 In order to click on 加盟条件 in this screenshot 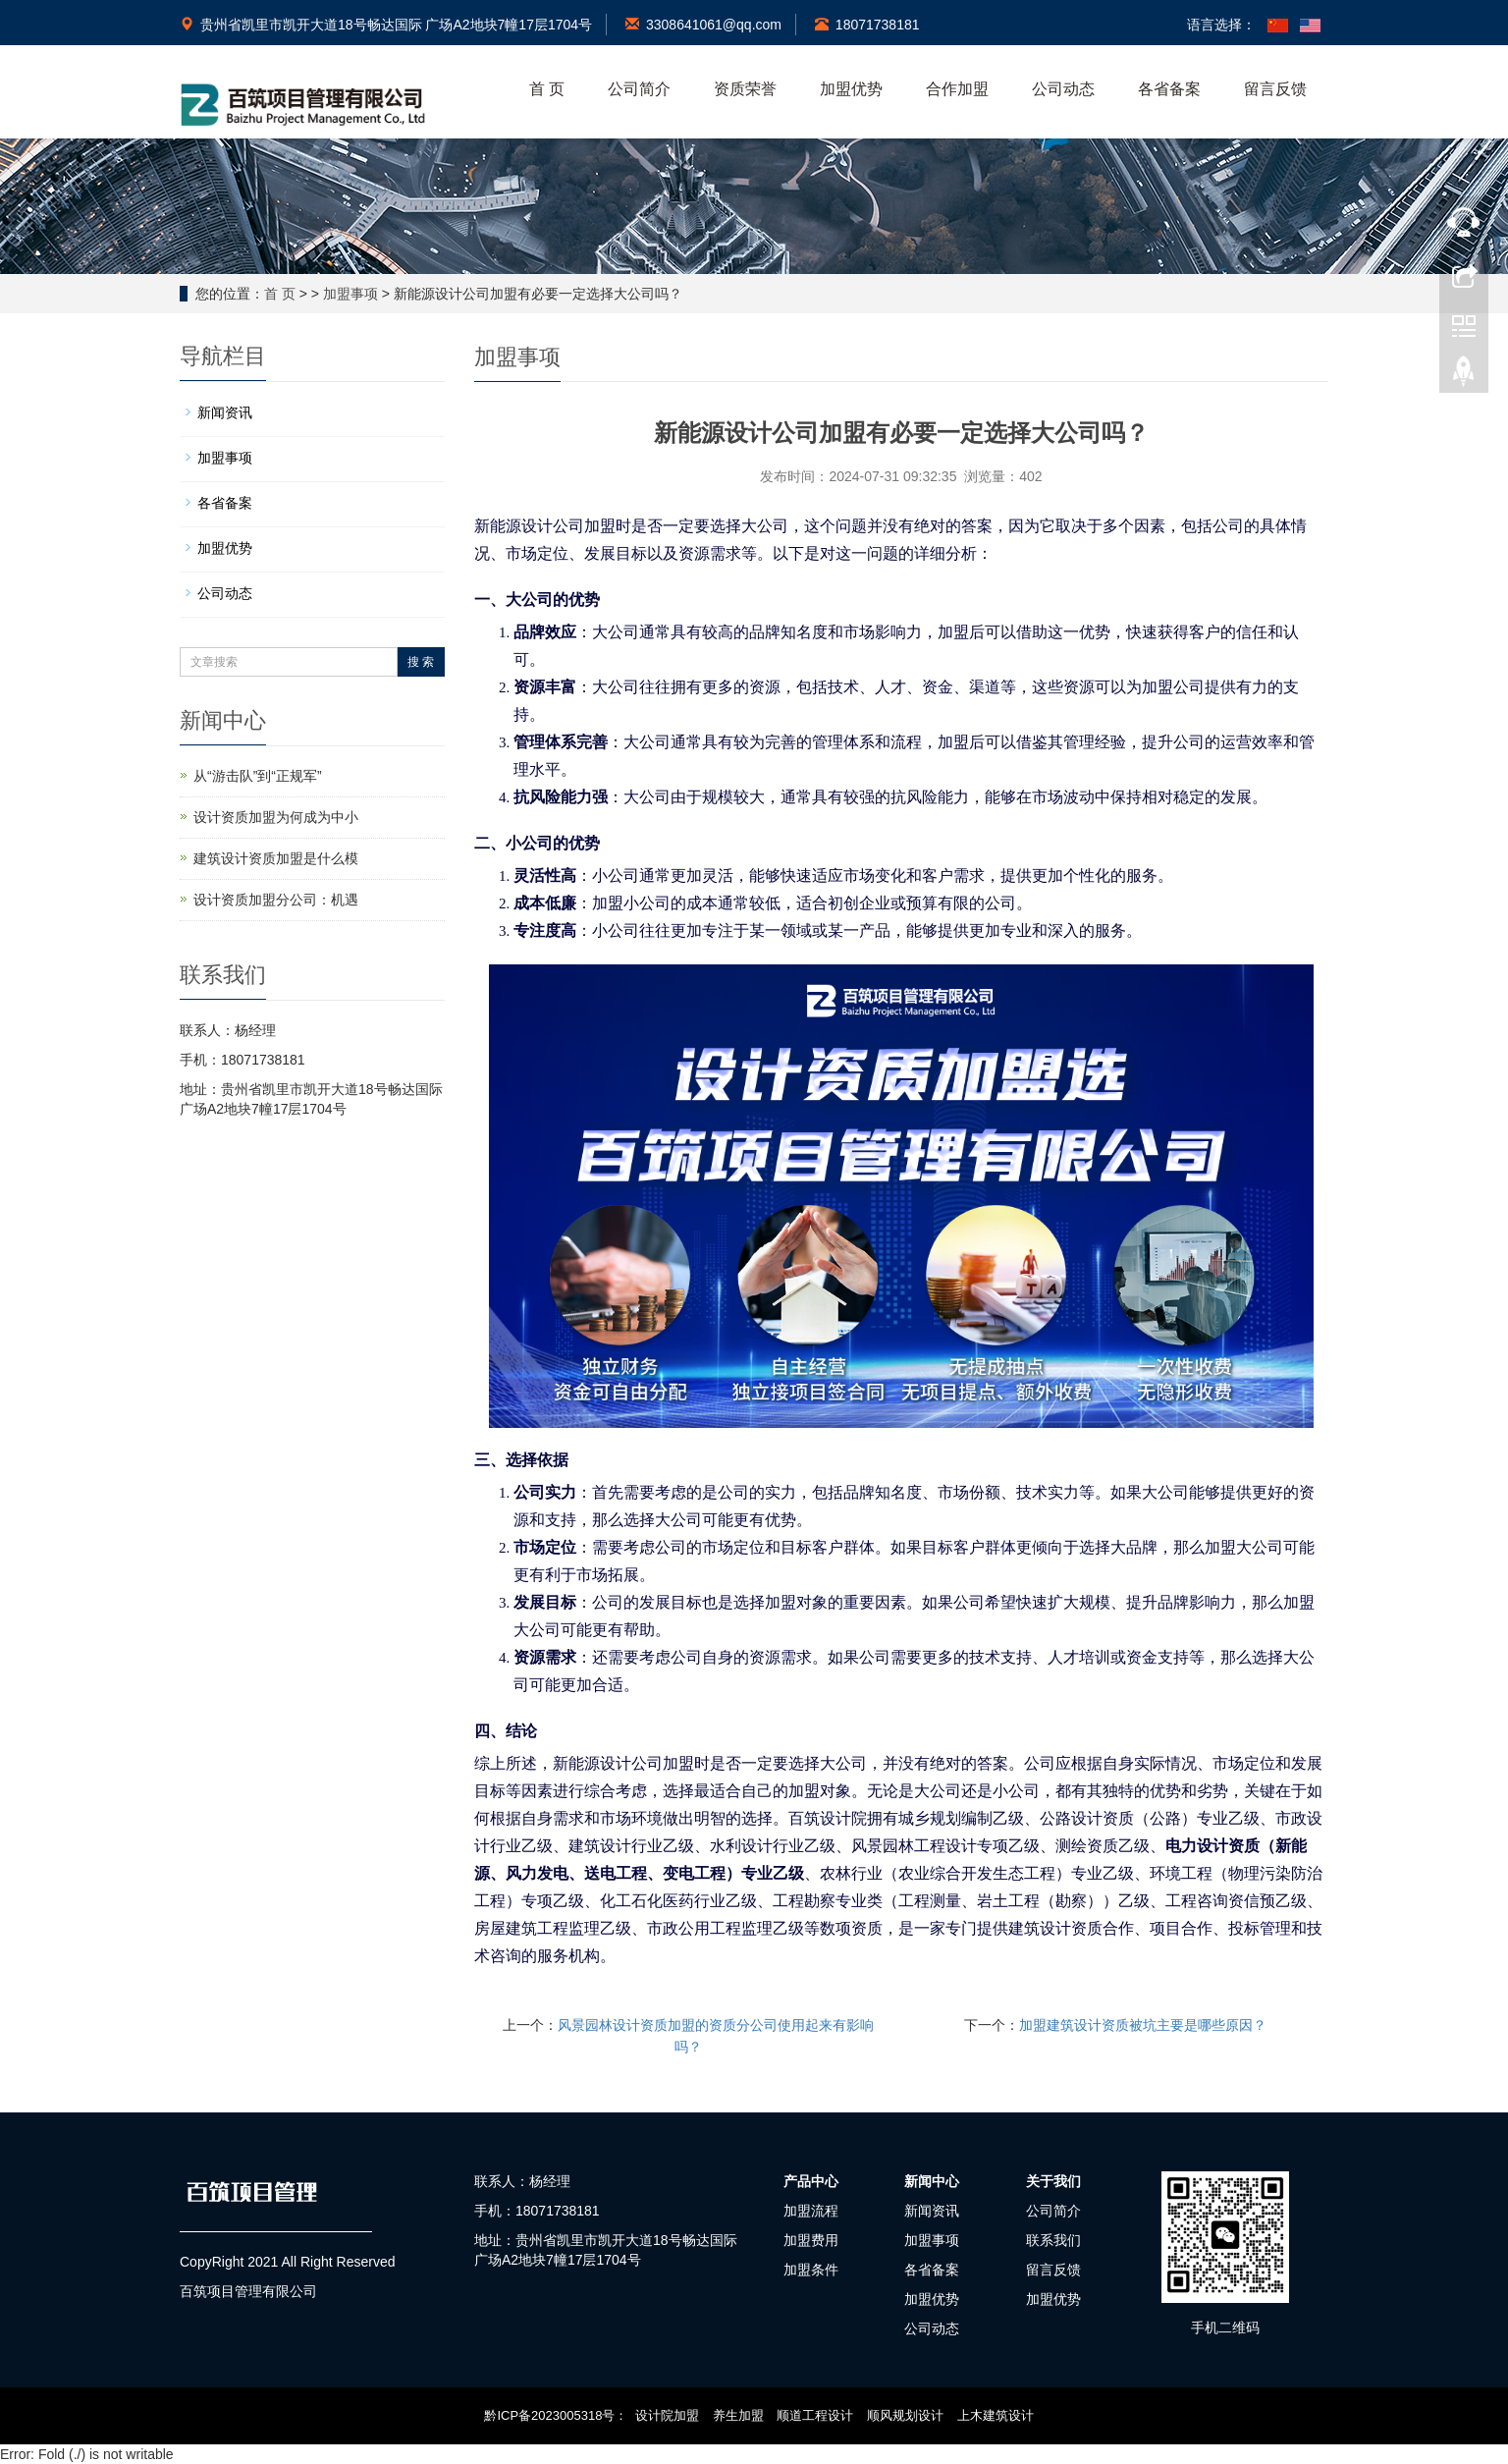, I will do `click(810, 2269)`.